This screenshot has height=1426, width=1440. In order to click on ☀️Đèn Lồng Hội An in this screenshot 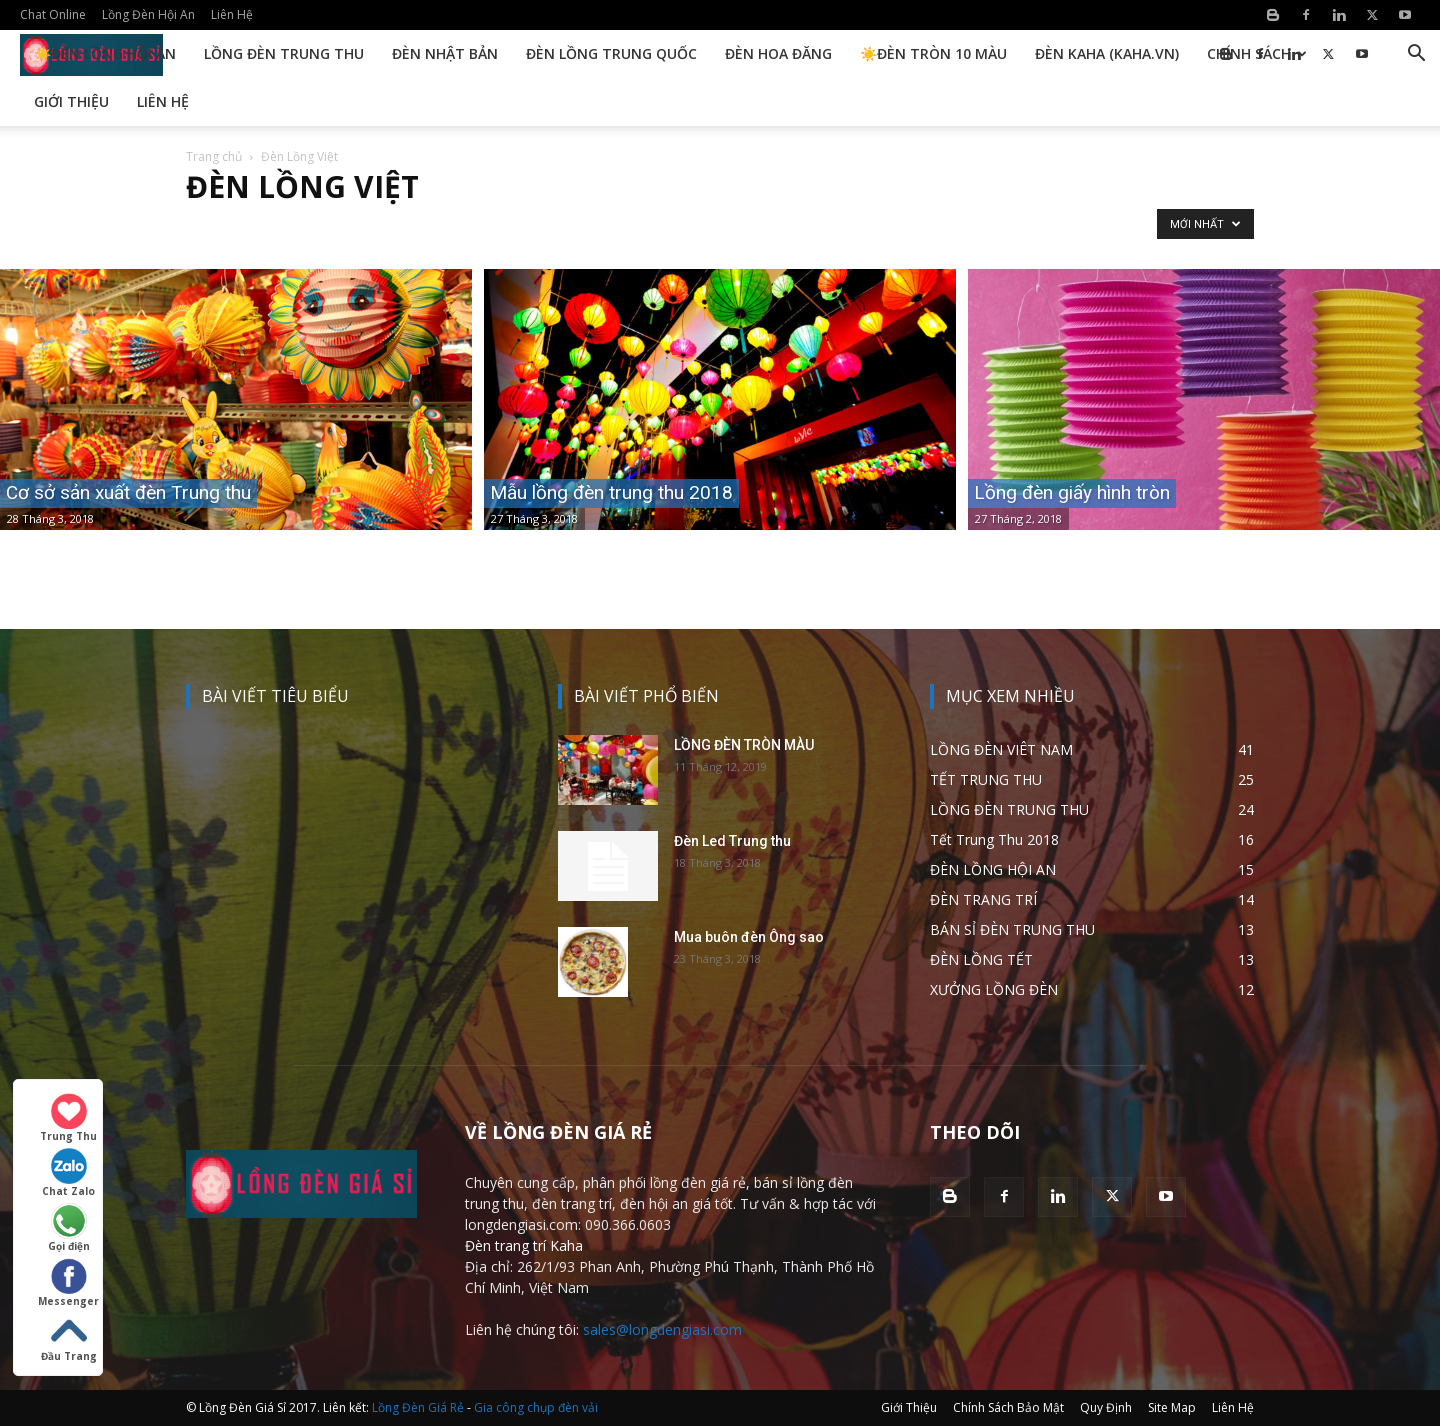, I will do `click(105, 53)`.